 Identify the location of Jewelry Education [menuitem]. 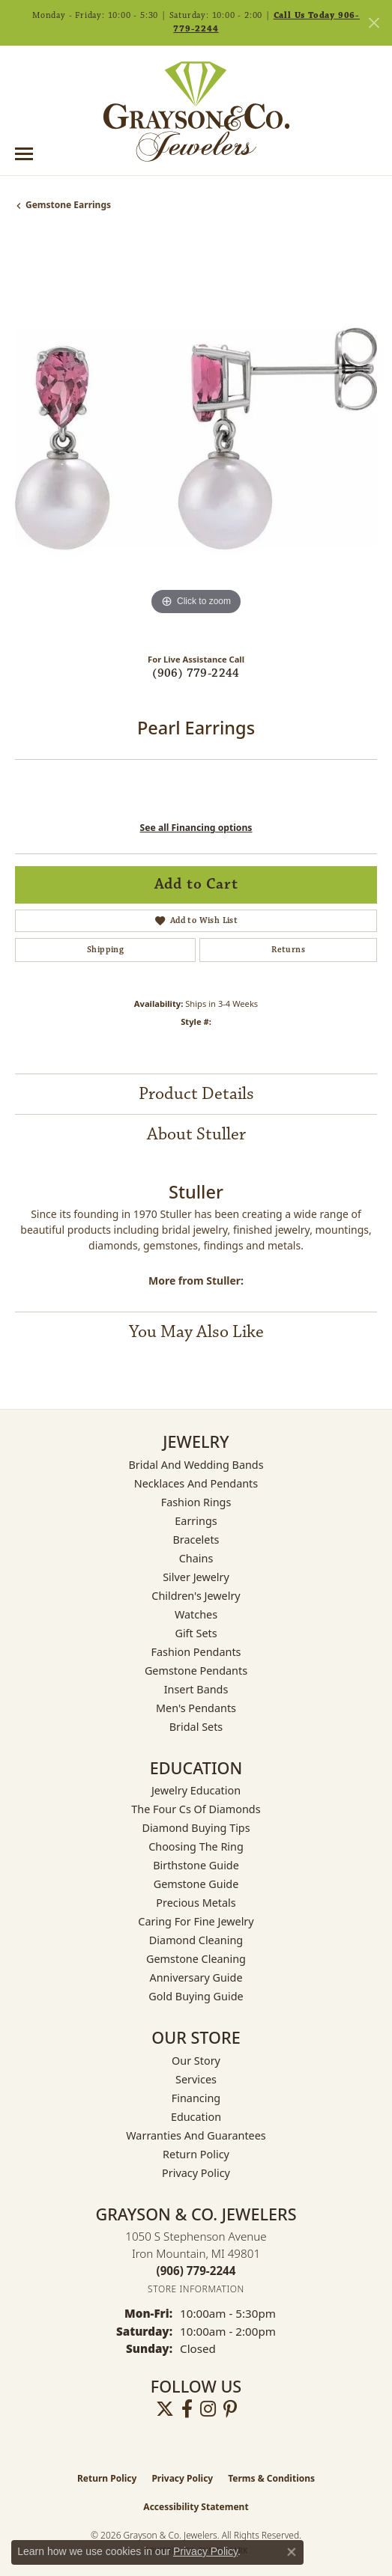
(196, 1790).